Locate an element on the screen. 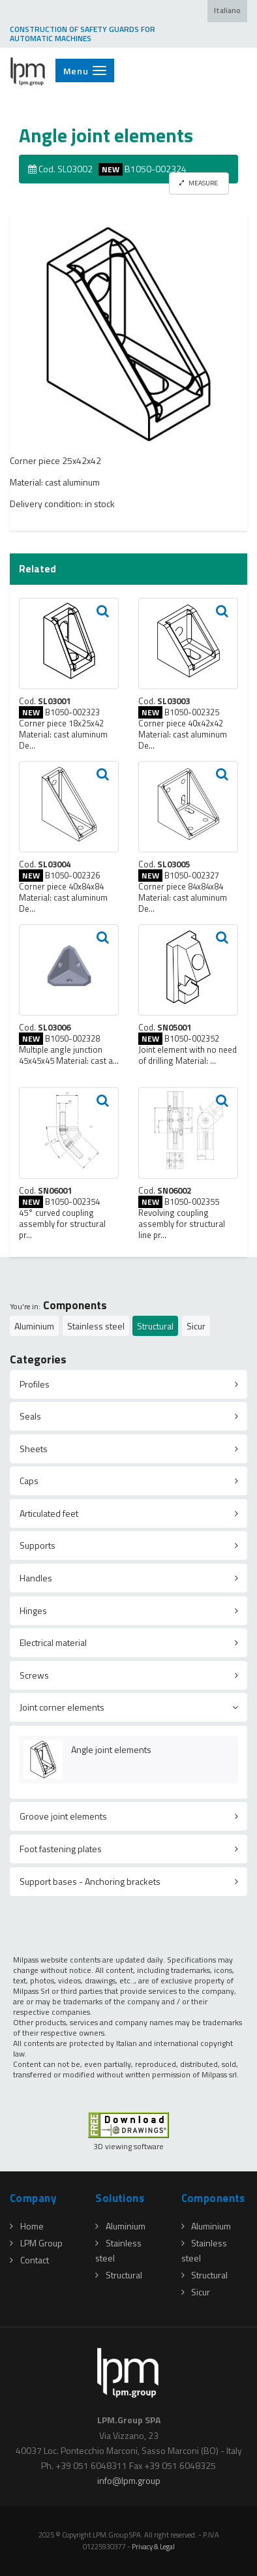 The width and height of the screenshot is (257, 2576). Foot fastening plates is located at coordinates (61, 1848).